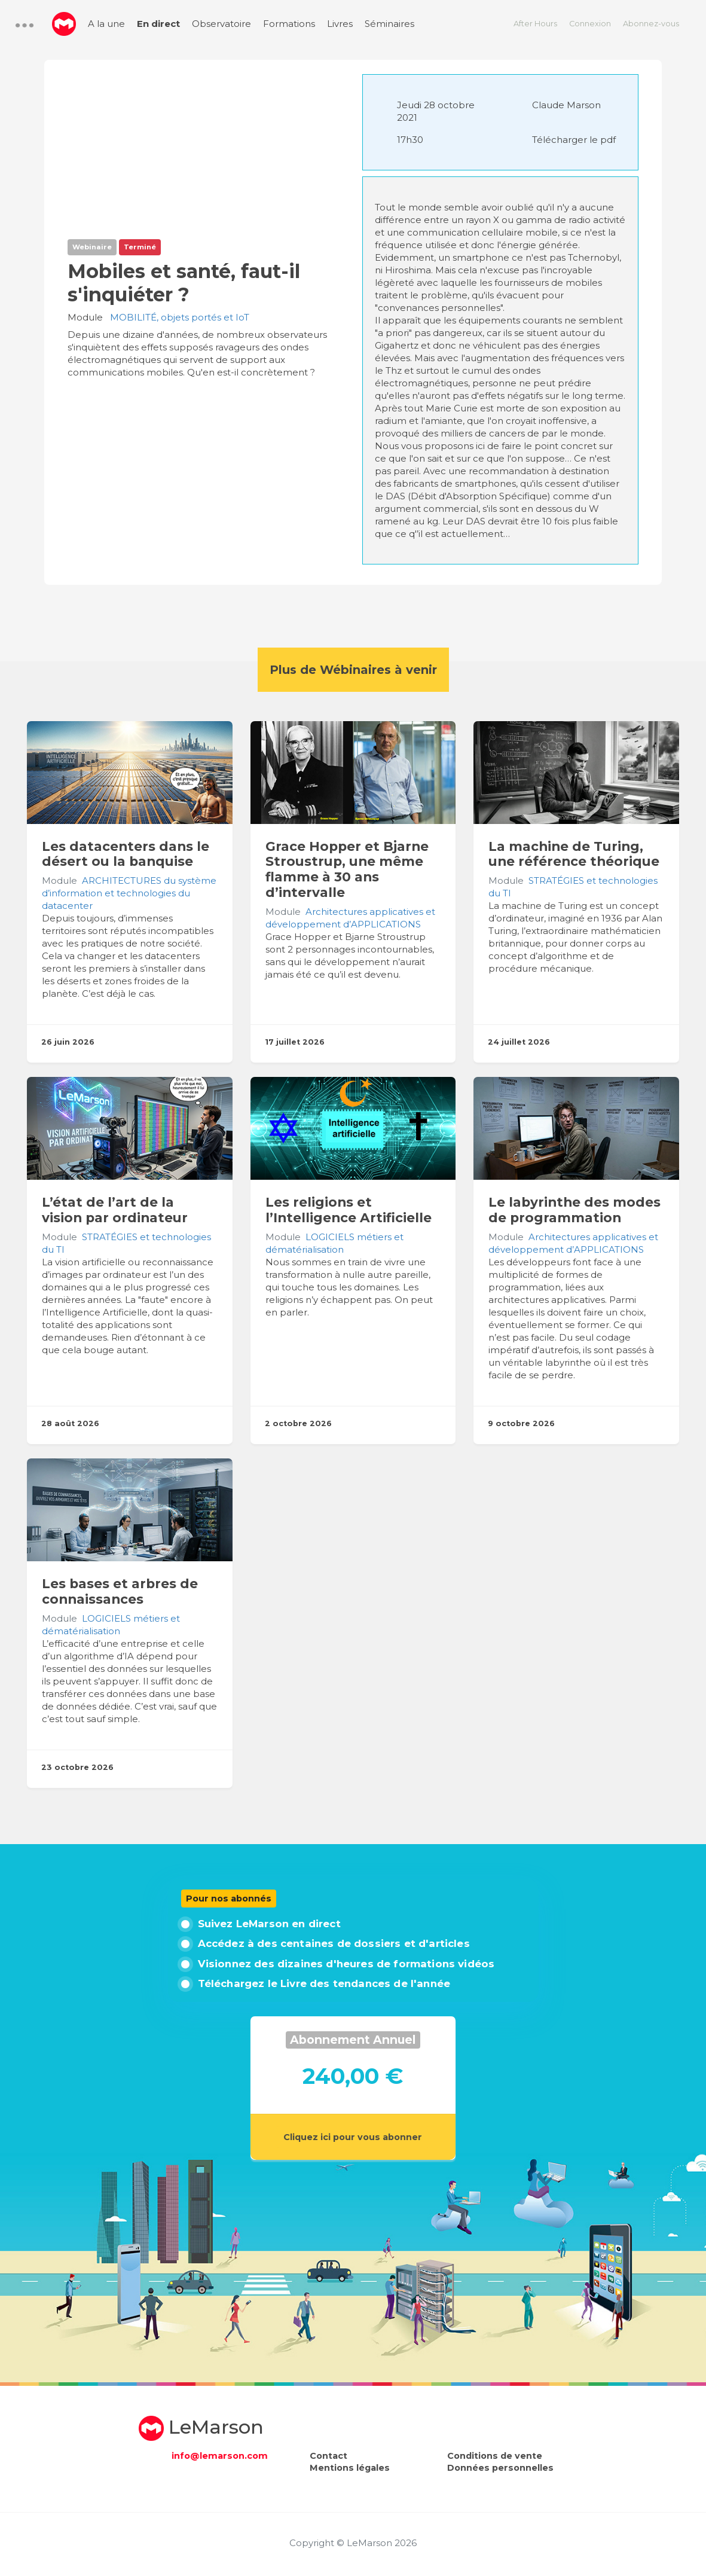 Image resolution: width=706 pixels, height=2576 pixels. I want to click on Connexion, so click(590, 23).